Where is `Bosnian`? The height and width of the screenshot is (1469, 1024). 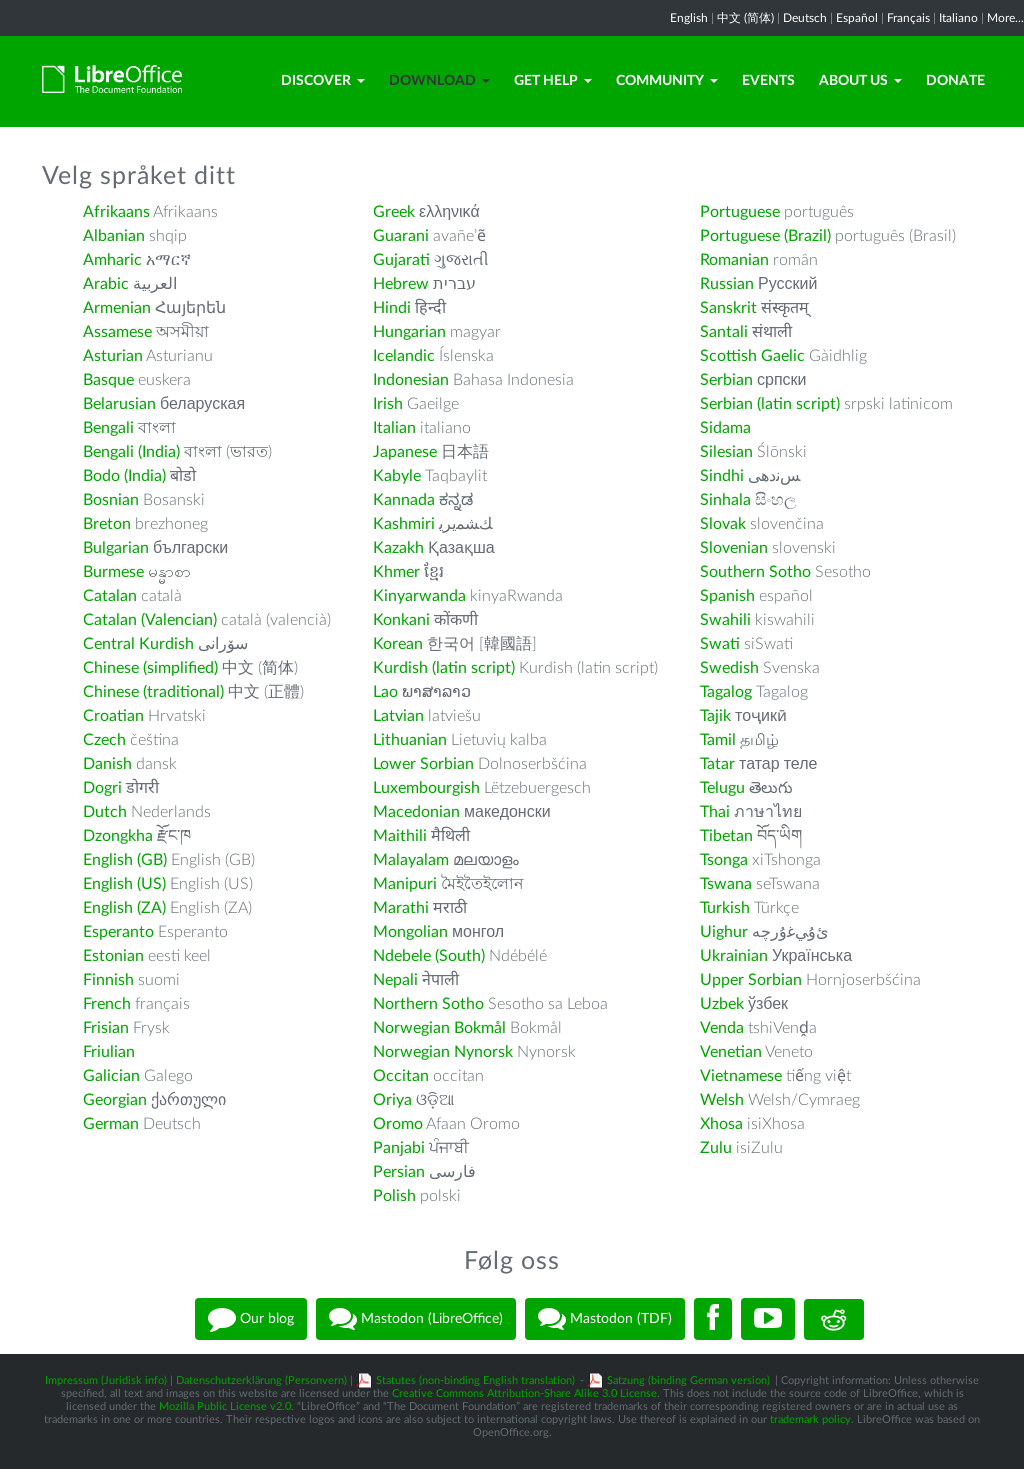
Bosnian is located at coordinates (111, 500).